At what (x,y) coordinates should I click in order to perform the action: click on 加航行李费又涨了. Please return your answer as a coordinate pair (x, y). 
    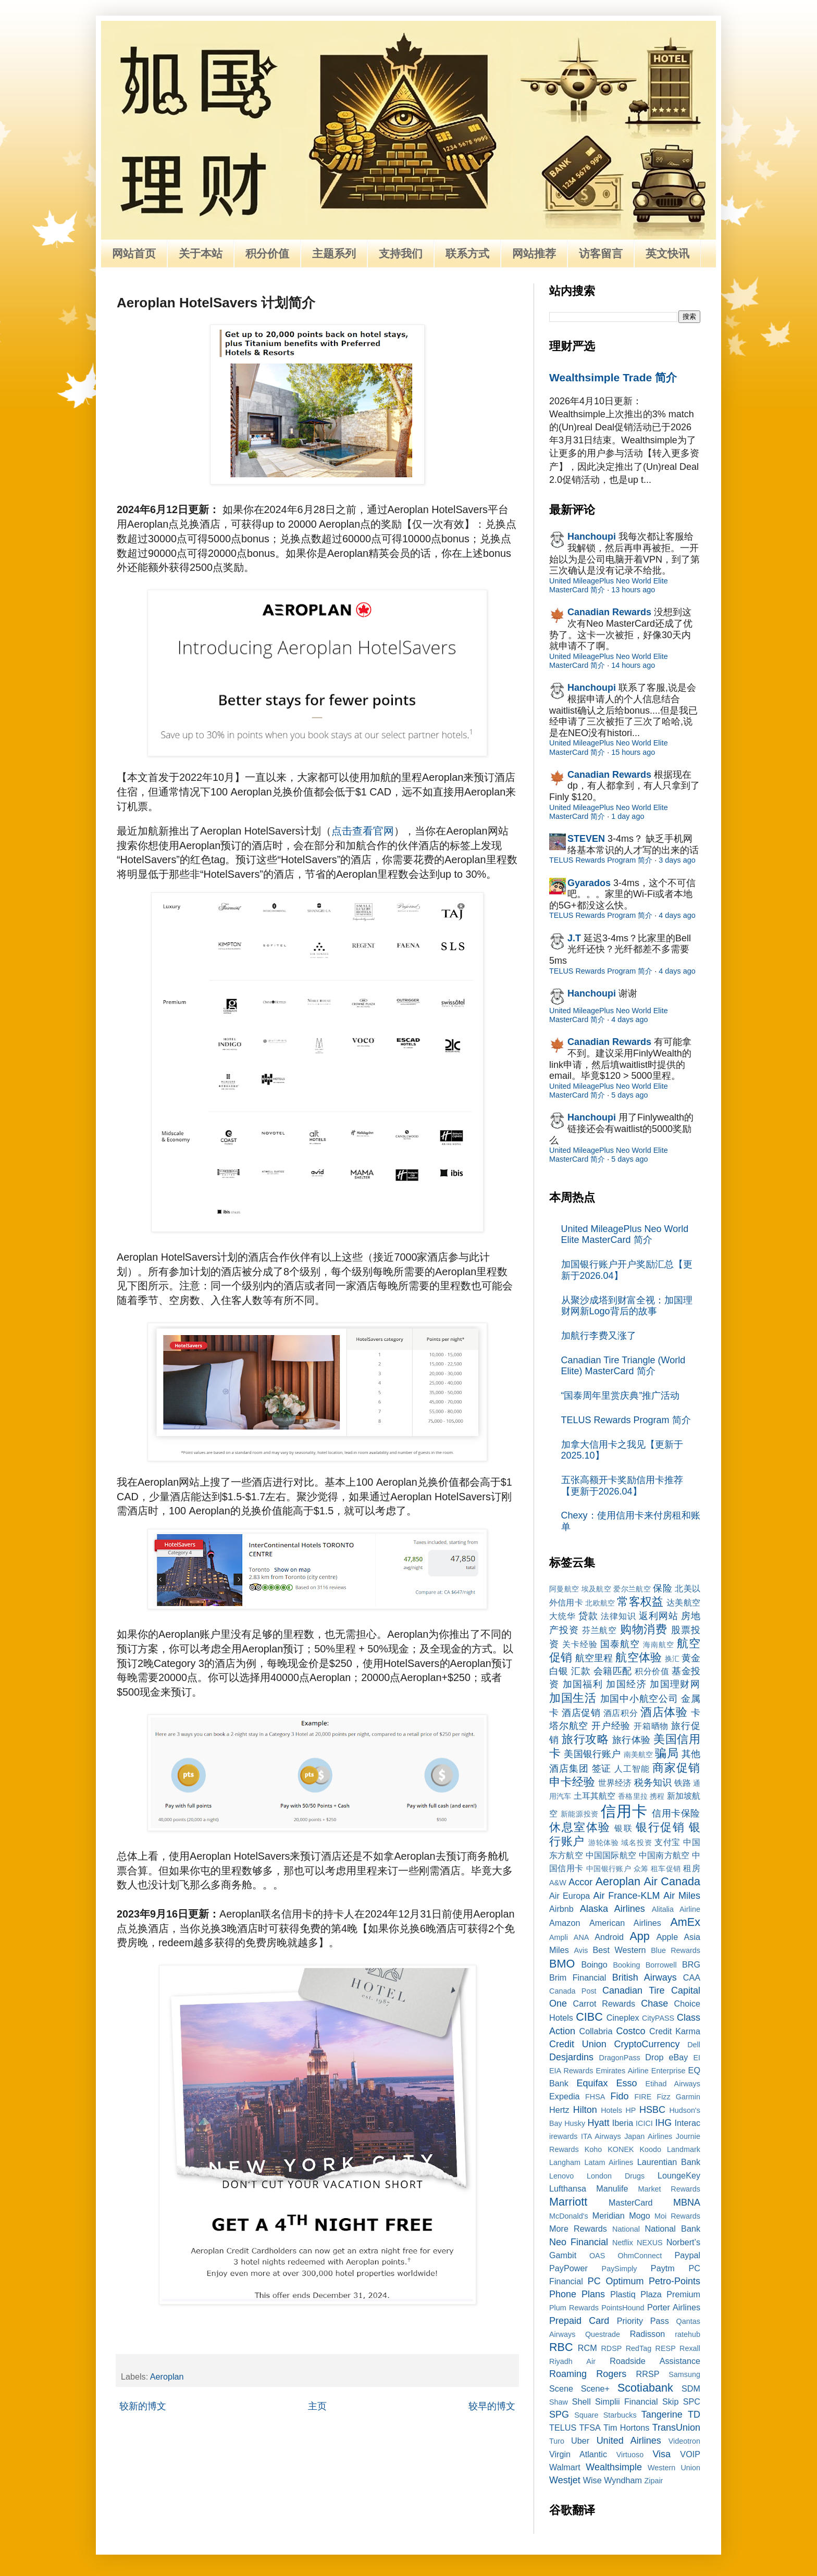
    Looking at the image, I should click on (598, 1335).